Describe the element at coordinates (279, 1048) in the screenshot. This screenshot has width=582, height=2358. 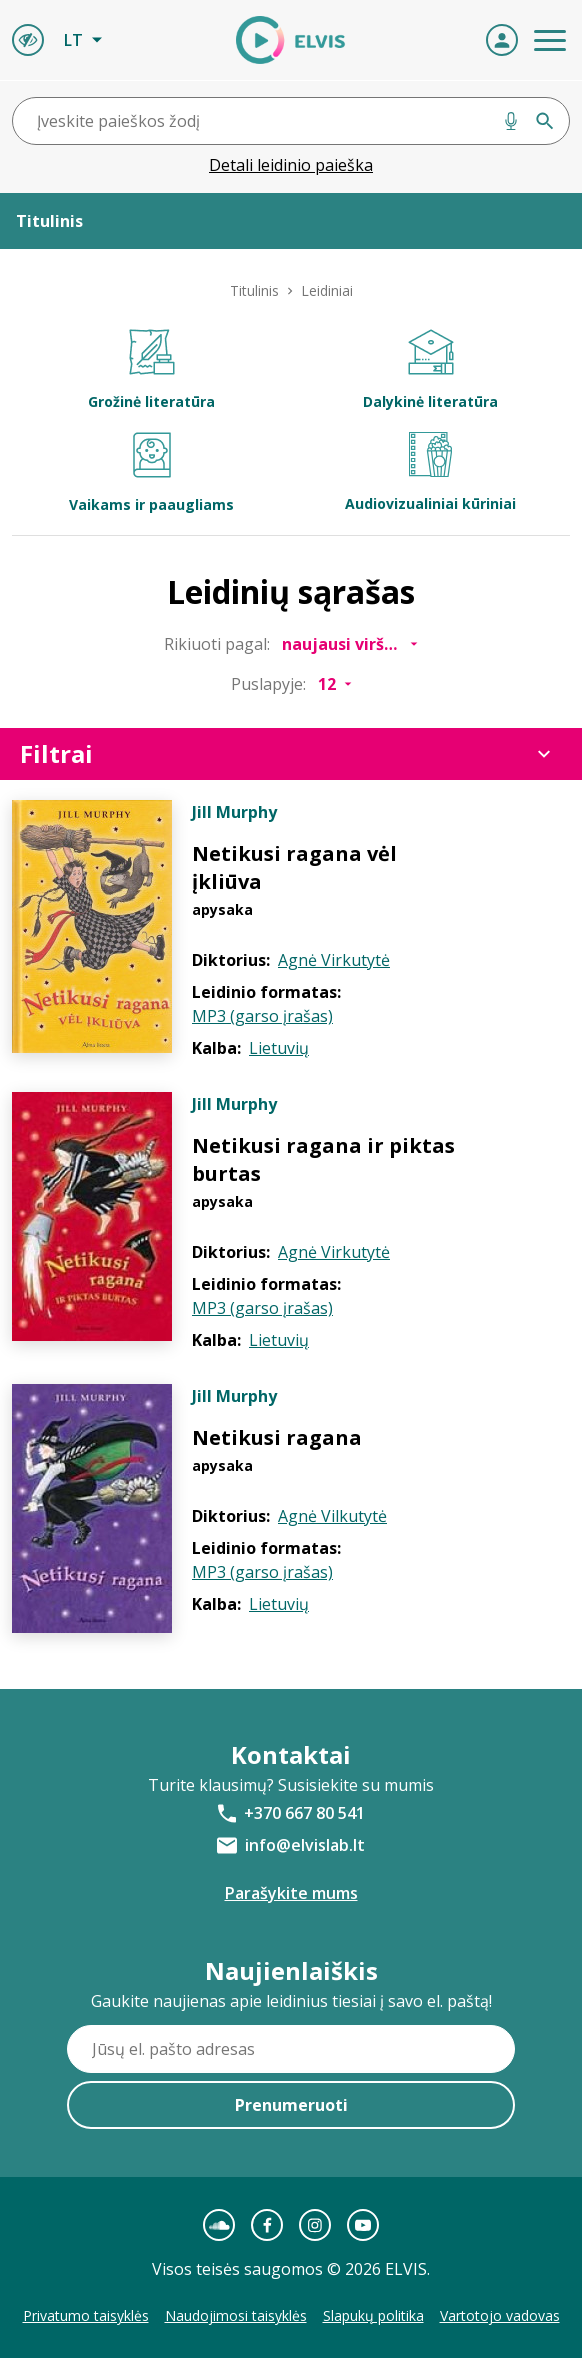
I see `Lietuvių` at that location.